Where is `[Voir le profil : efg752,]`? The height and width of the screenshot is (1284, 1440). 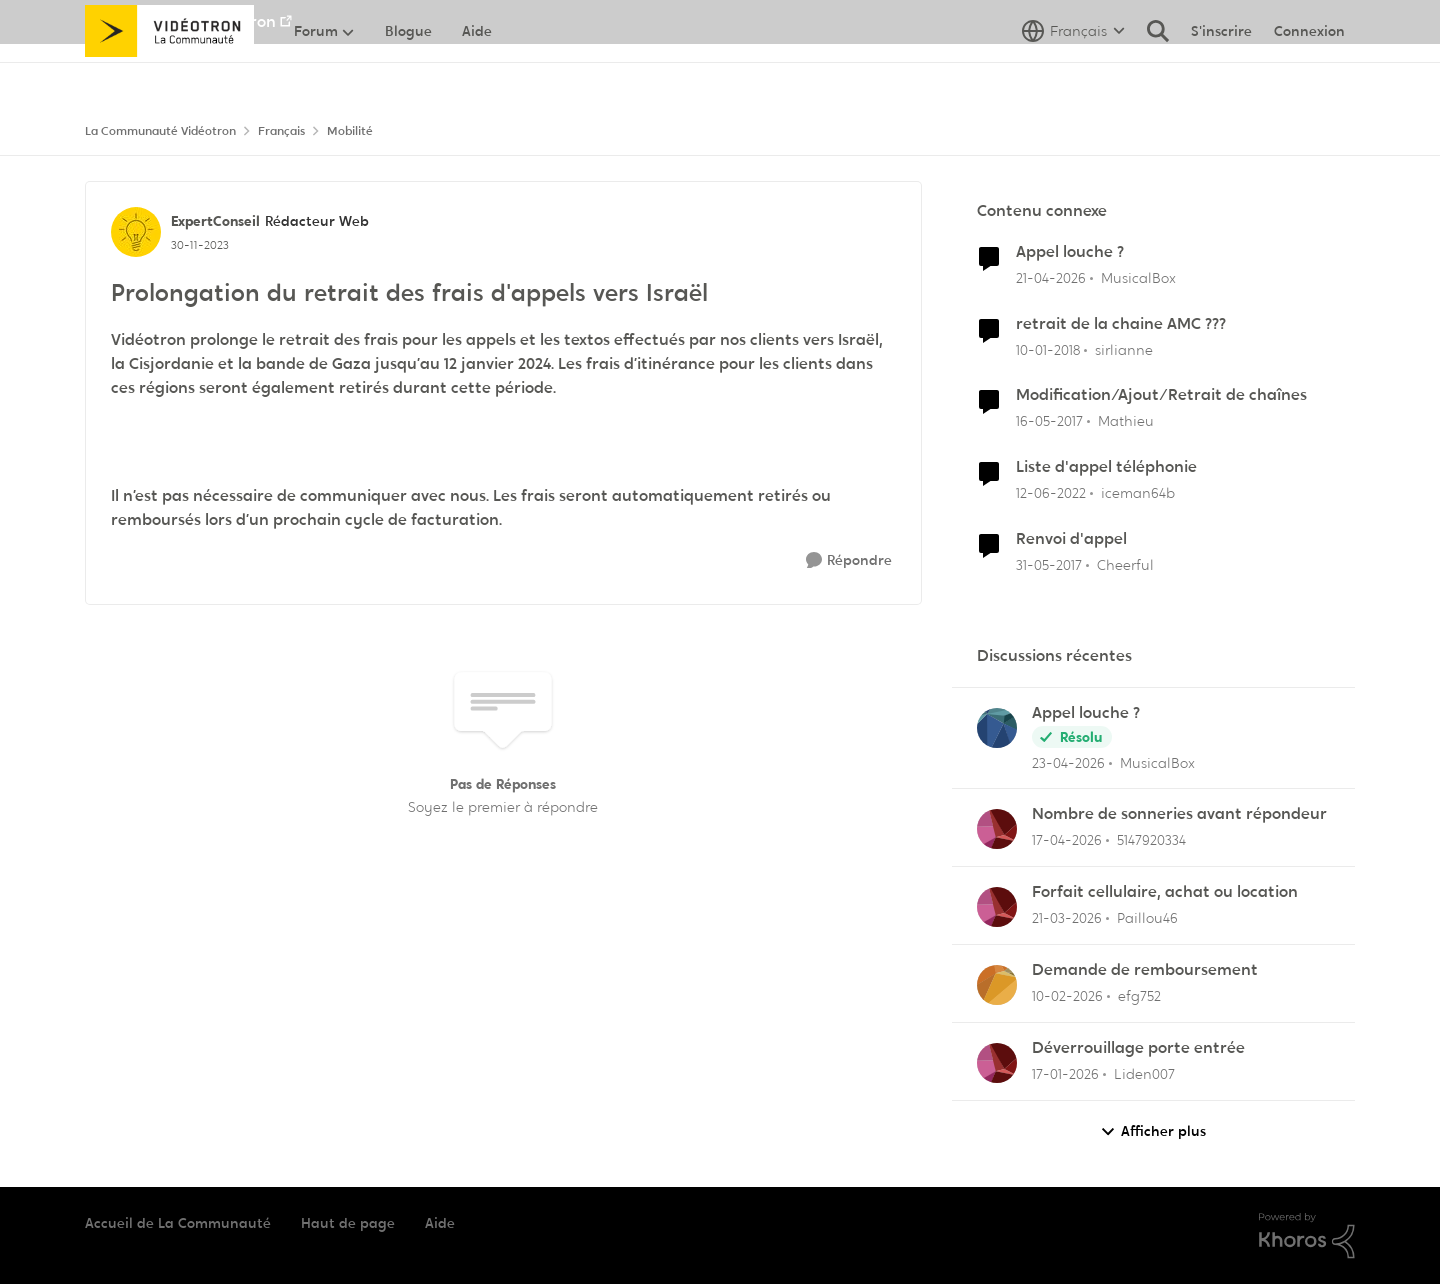 [Voir le profil : efg752,] is located at coordinates (997, 985).